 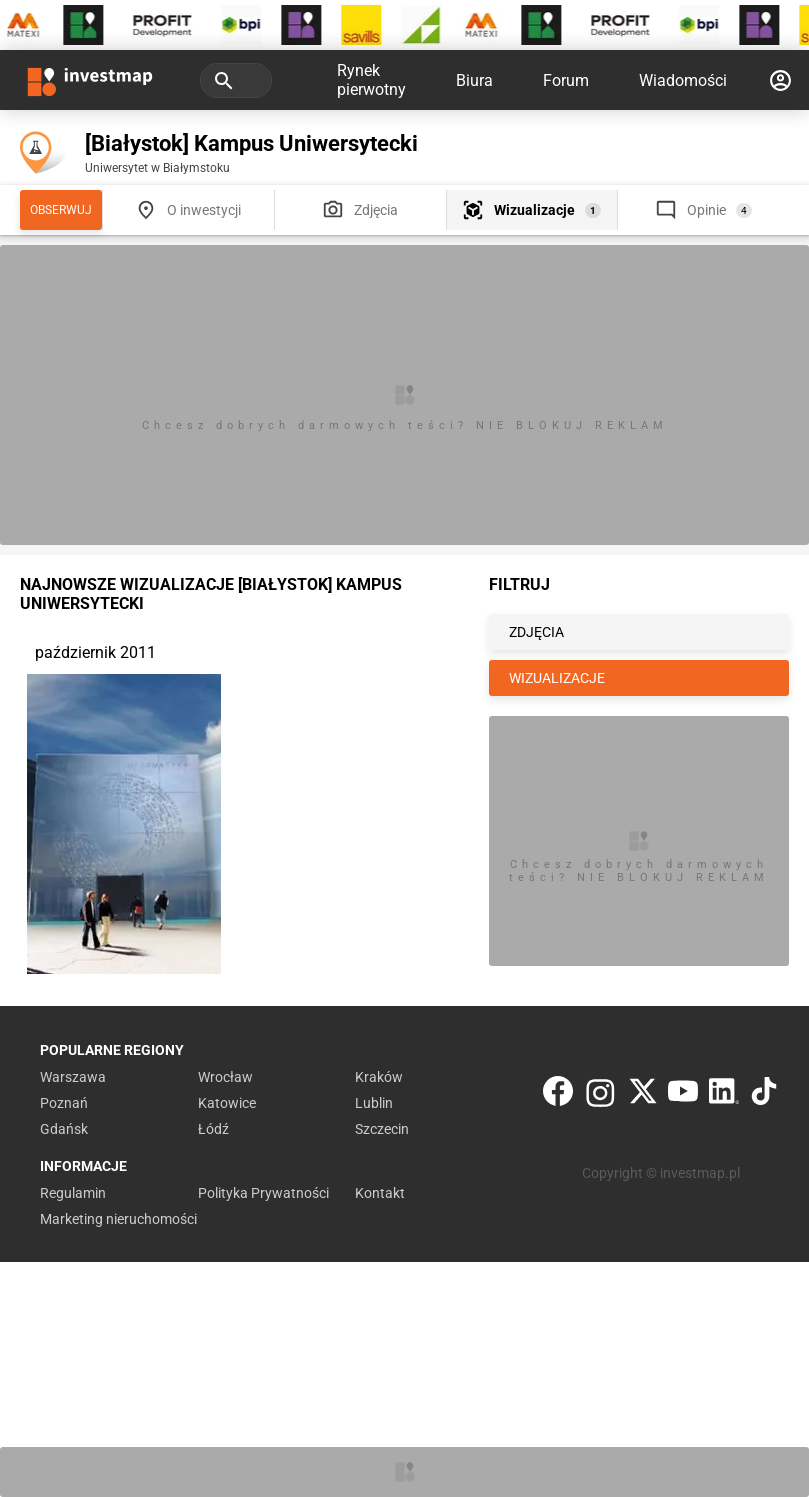 I want to click on Regulamin, so click(x=73, y=1193).